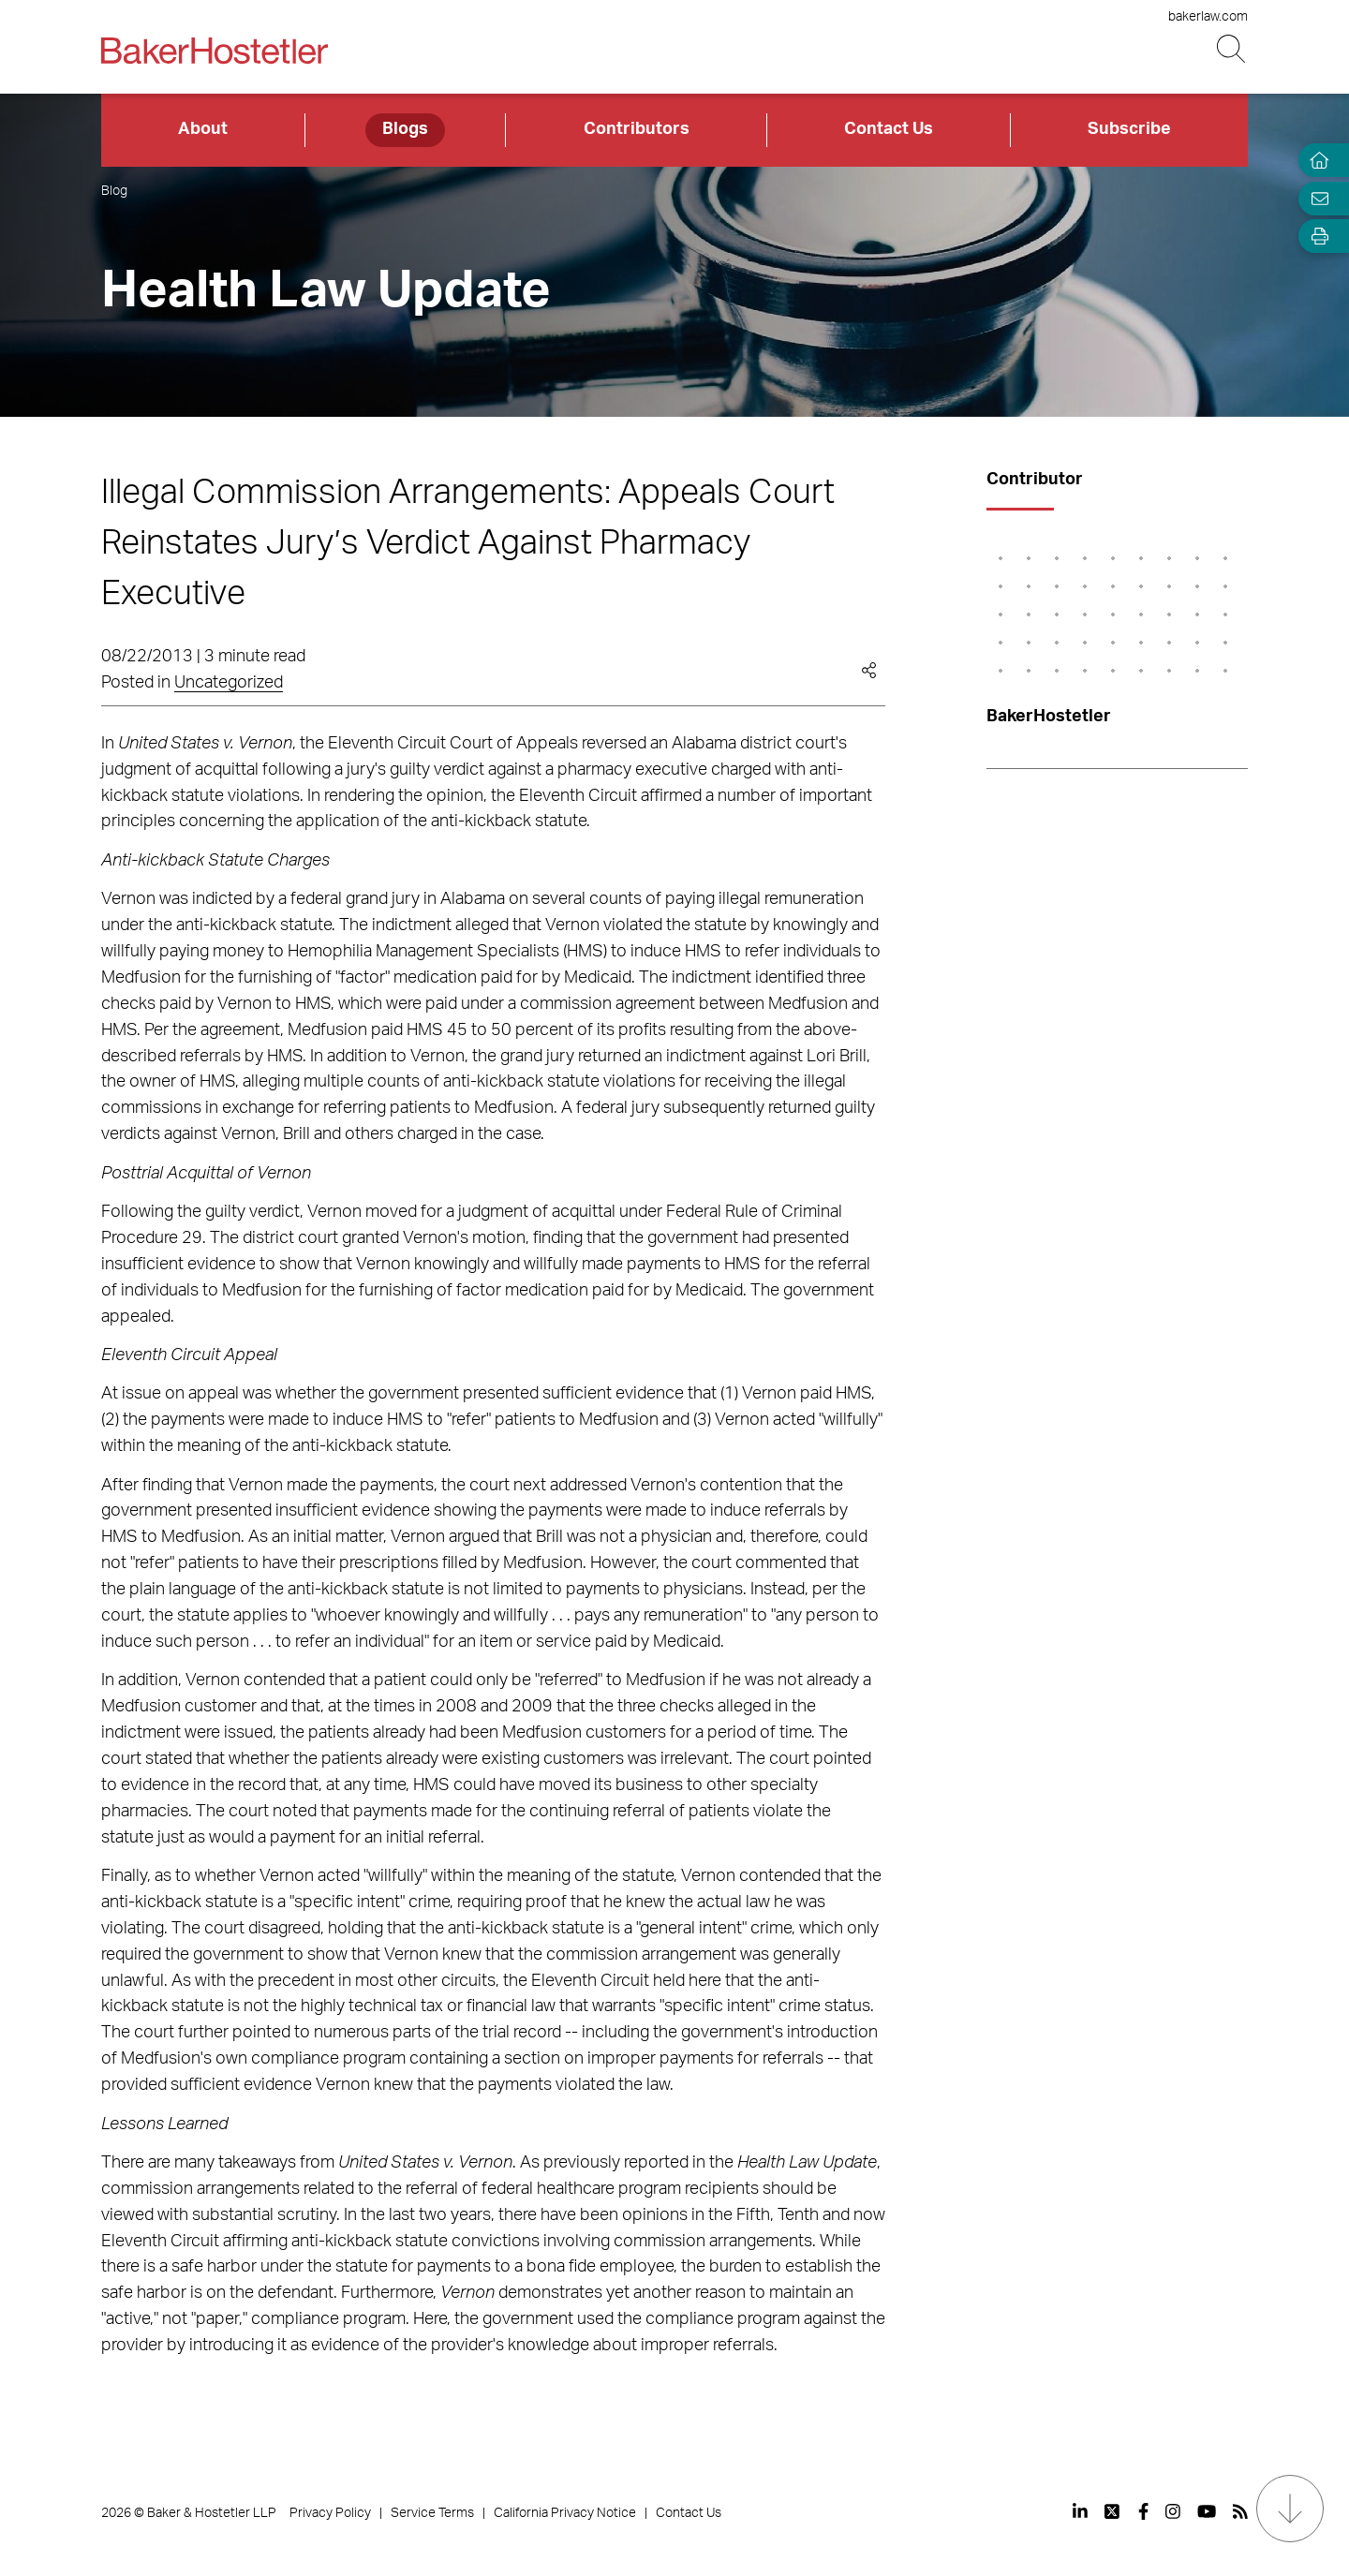 This screenshot has height=2576, width=1349. What do you see at coordinates (330, 2513) in the screenshot?
I see `Privacy Policy` at bounding box center [330, 2513].